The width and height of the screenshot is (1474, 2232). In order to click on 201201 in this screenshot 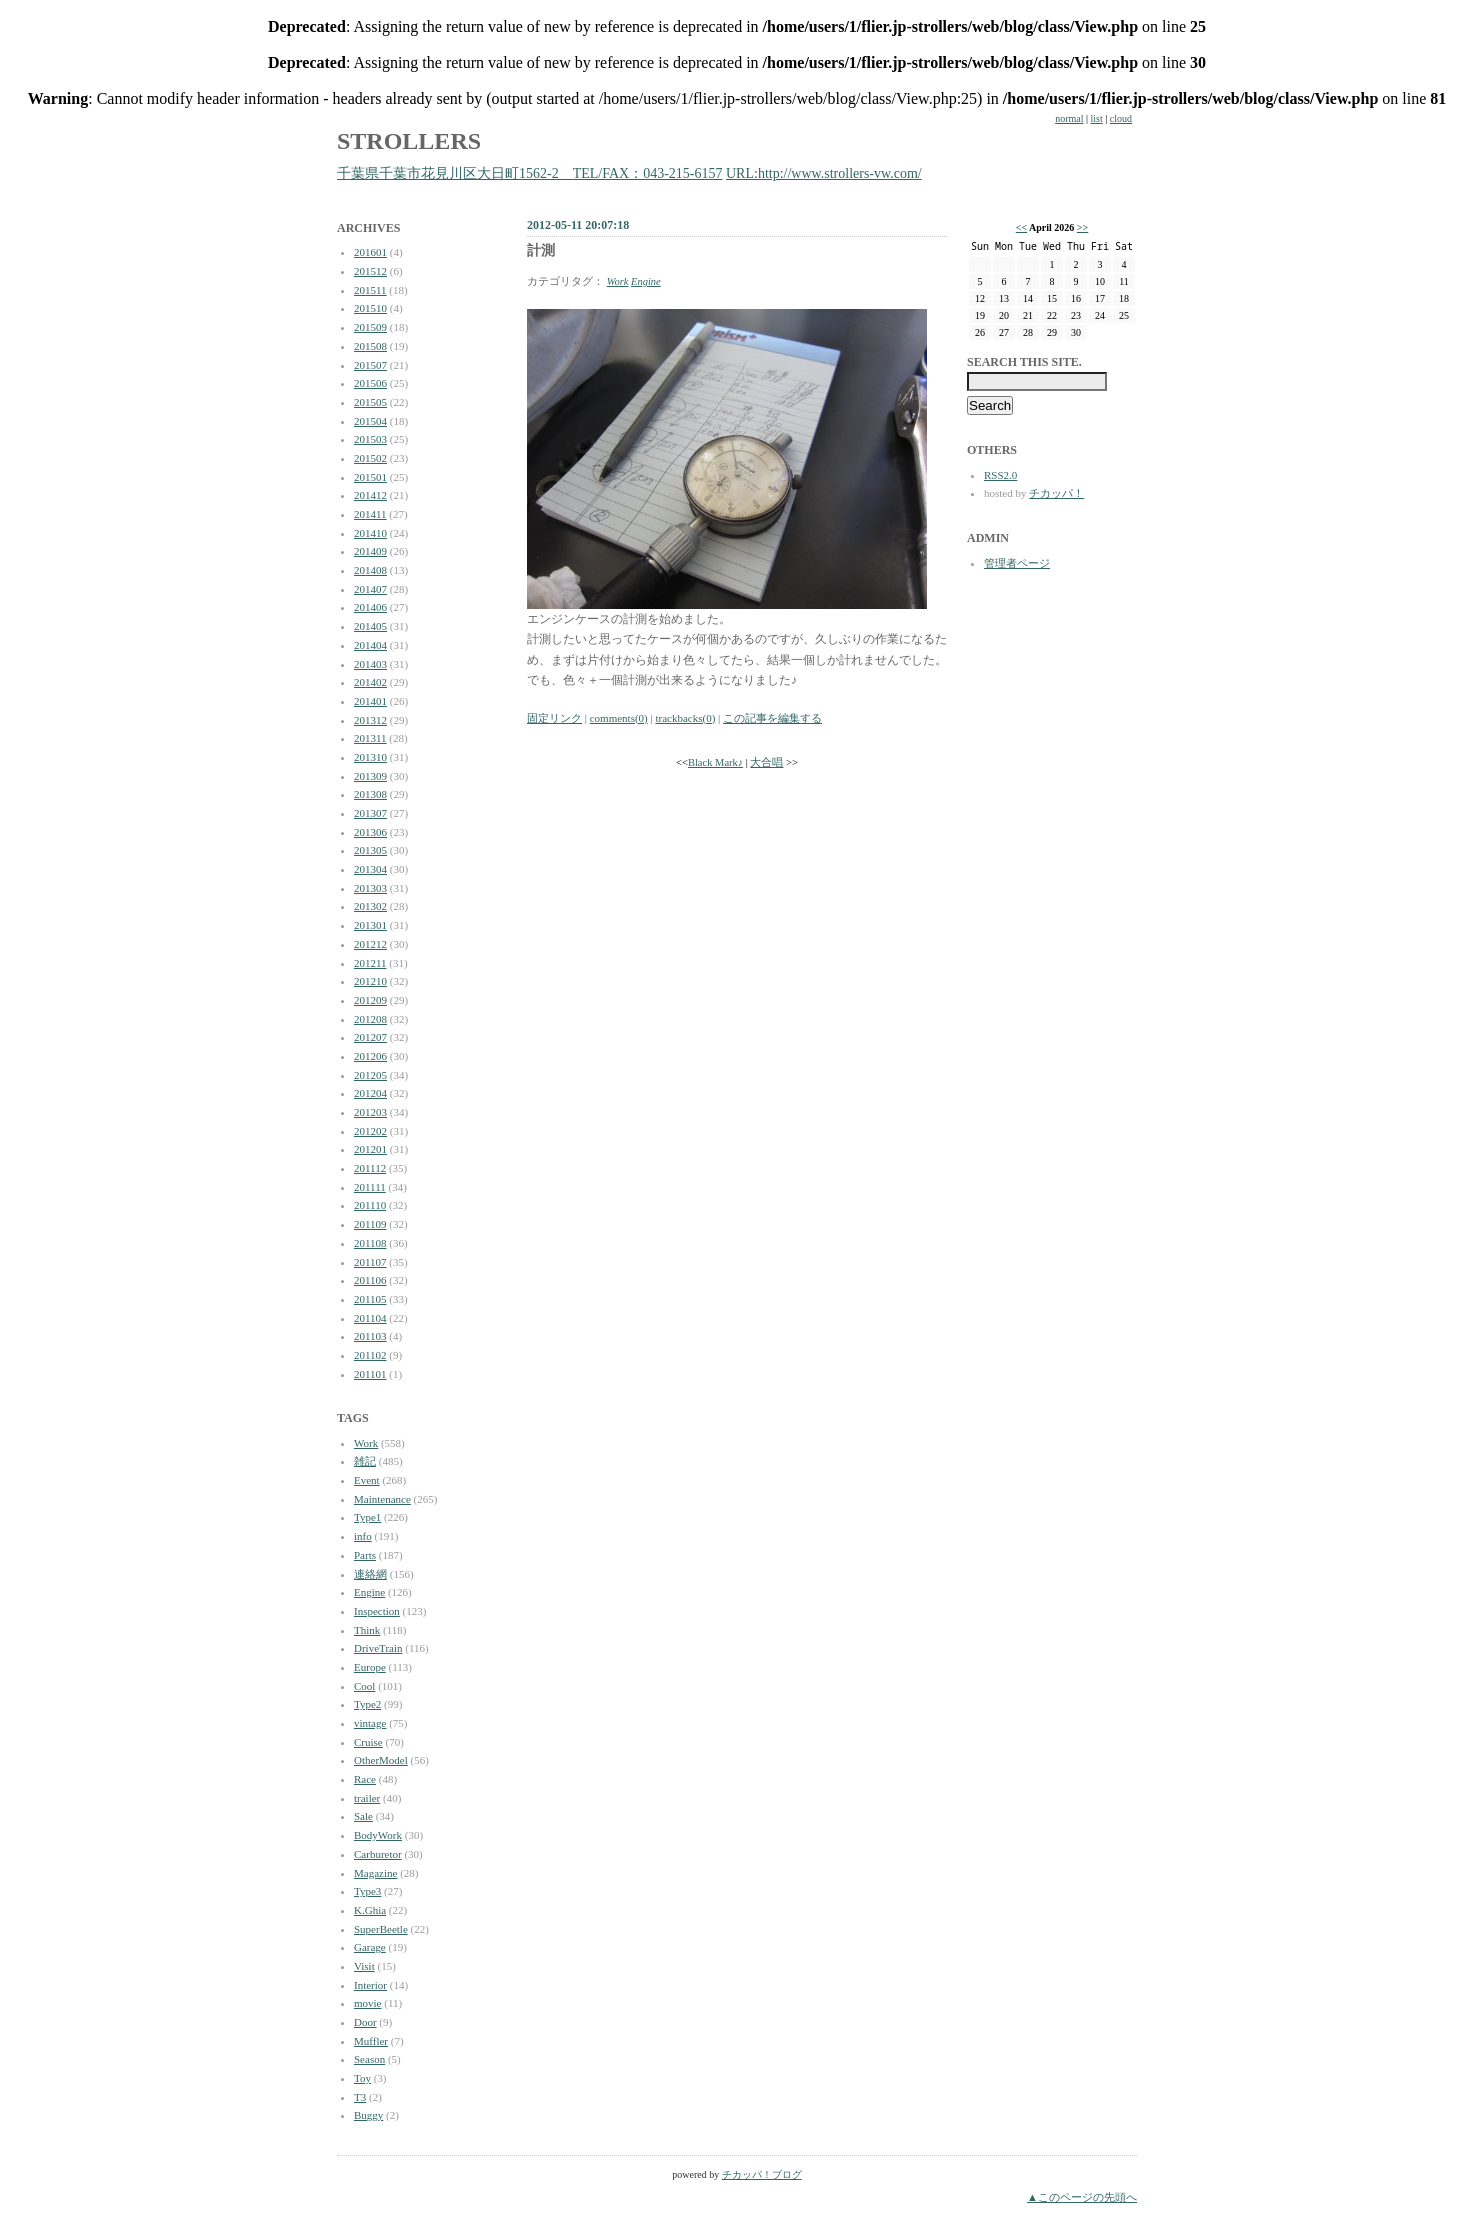, I will do `click(370, 1149)`.